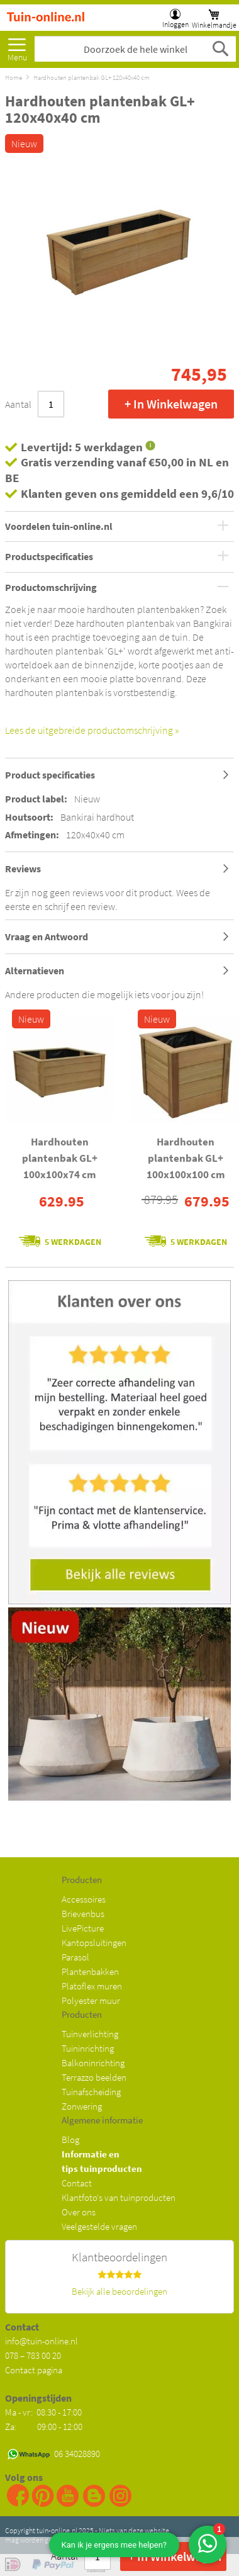 The height and width of the screenshot is (2576, 239). I want to click on Brievenbus, so click(83, 1914).